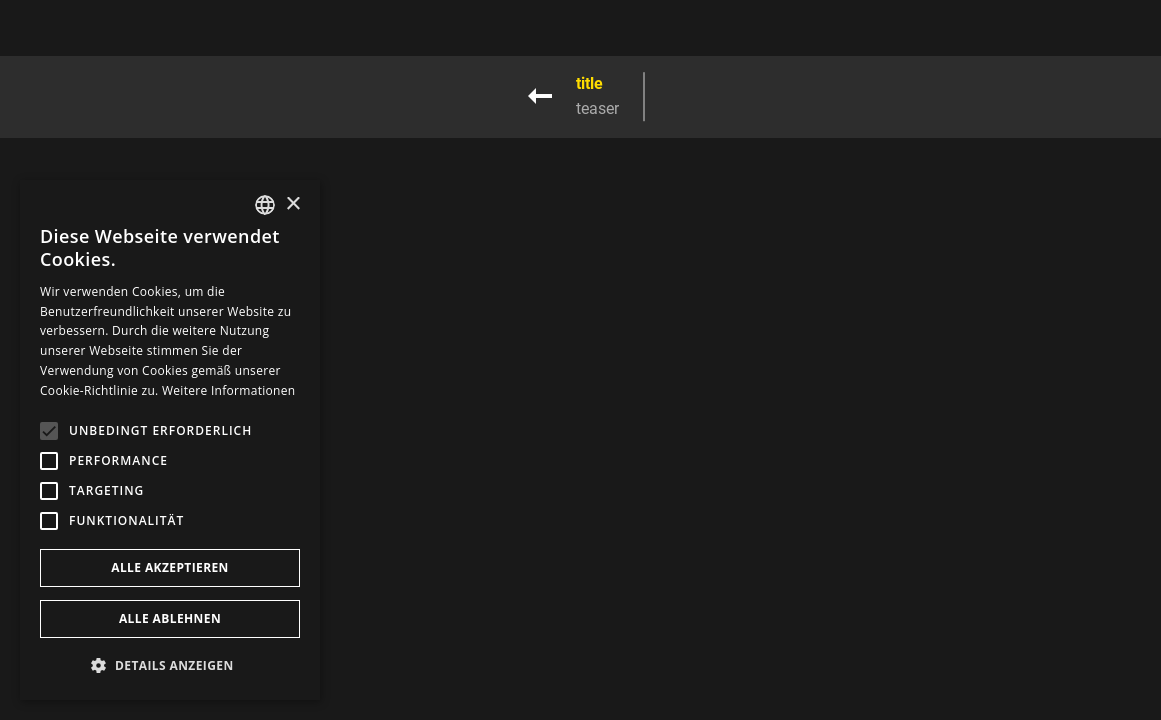 The height and width of the screenshot is (720, 1161). Describe the element at coordinates (170, 665) in the screenshot. I see `[button]` at that location.